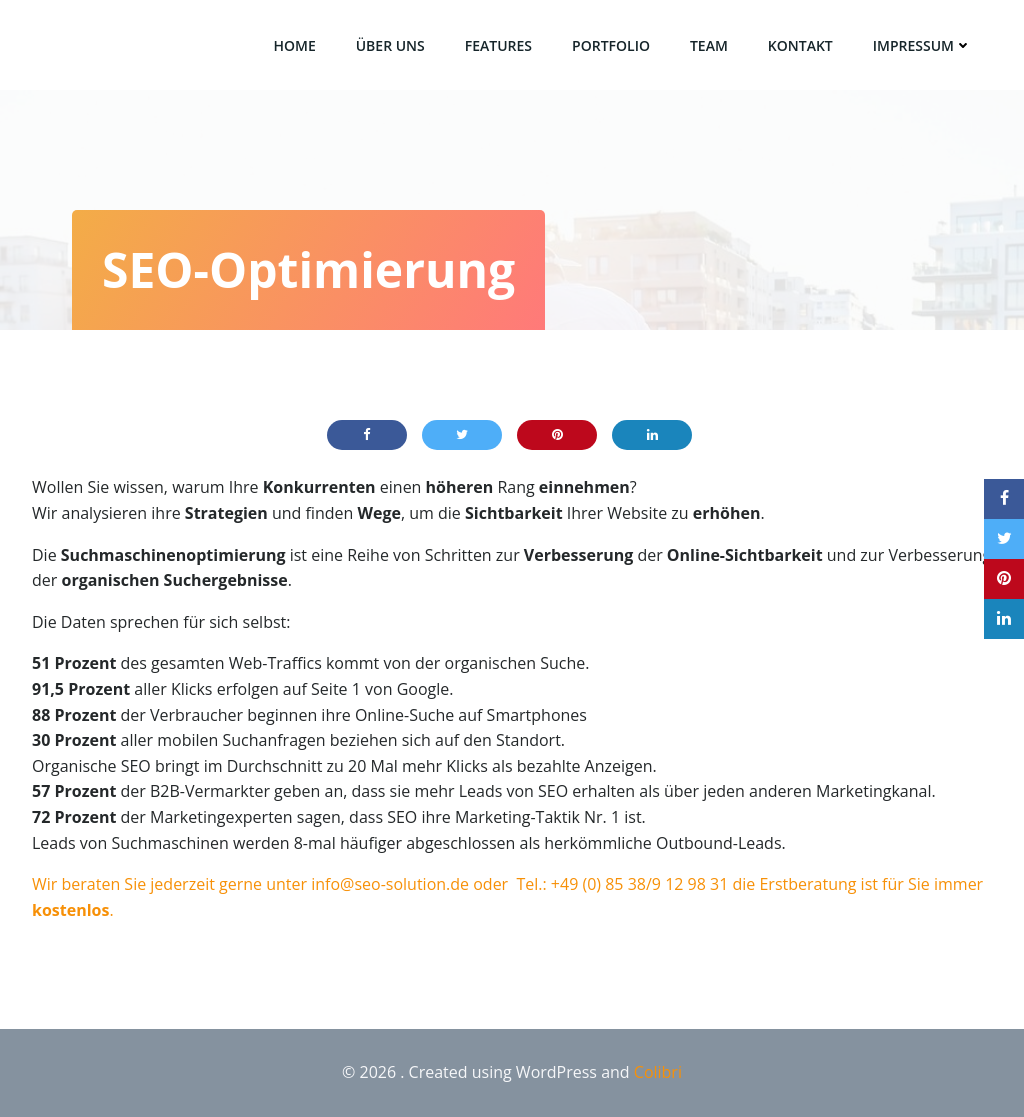 The image size is (1024, 1117). What do you see at coordinates (658, 1072) in the screenshot?
I see `Colibri` at bounding box center [658, 1072].